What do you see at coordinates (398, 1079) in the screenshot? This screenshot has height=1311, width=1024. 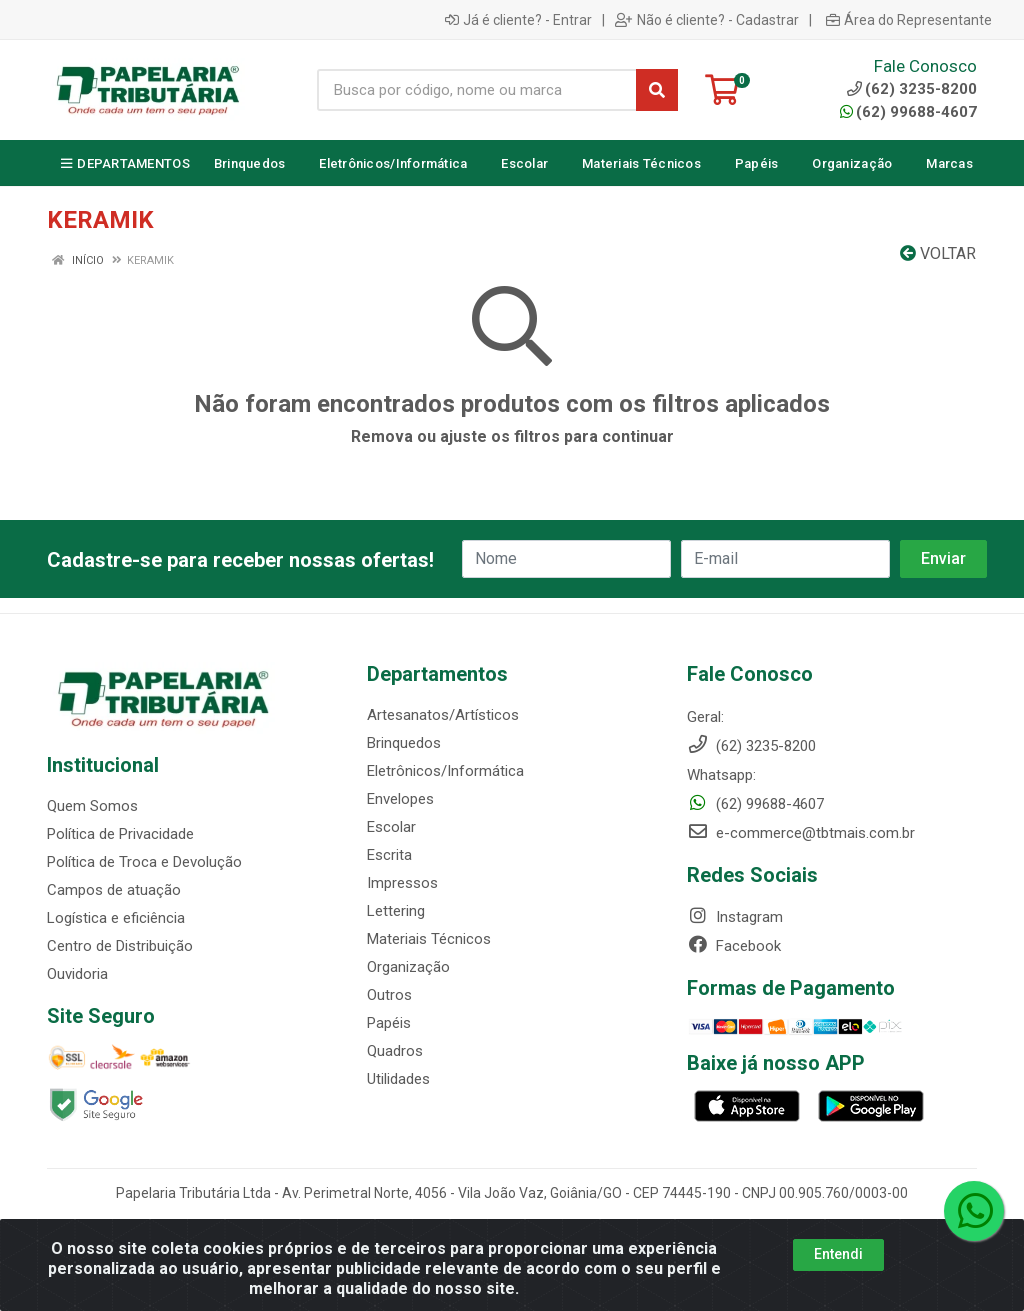 I see `Utilidades` at bounding box center [398, 1079].